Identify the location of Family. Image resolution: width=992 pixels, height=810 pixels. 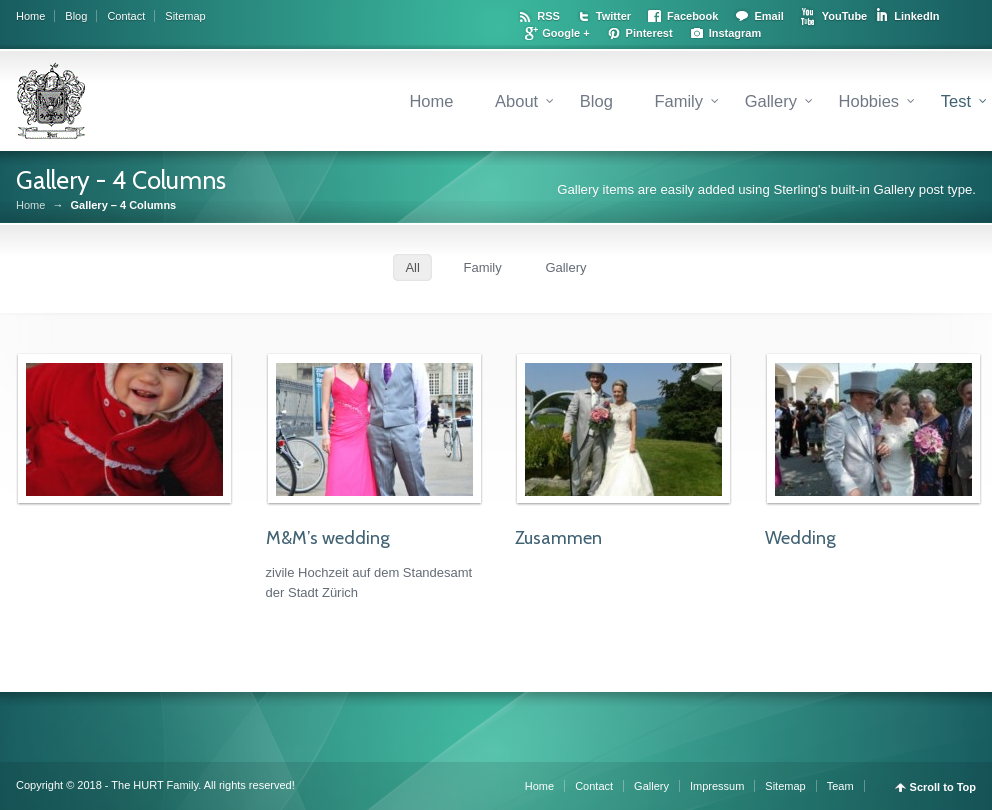
(678, 101).